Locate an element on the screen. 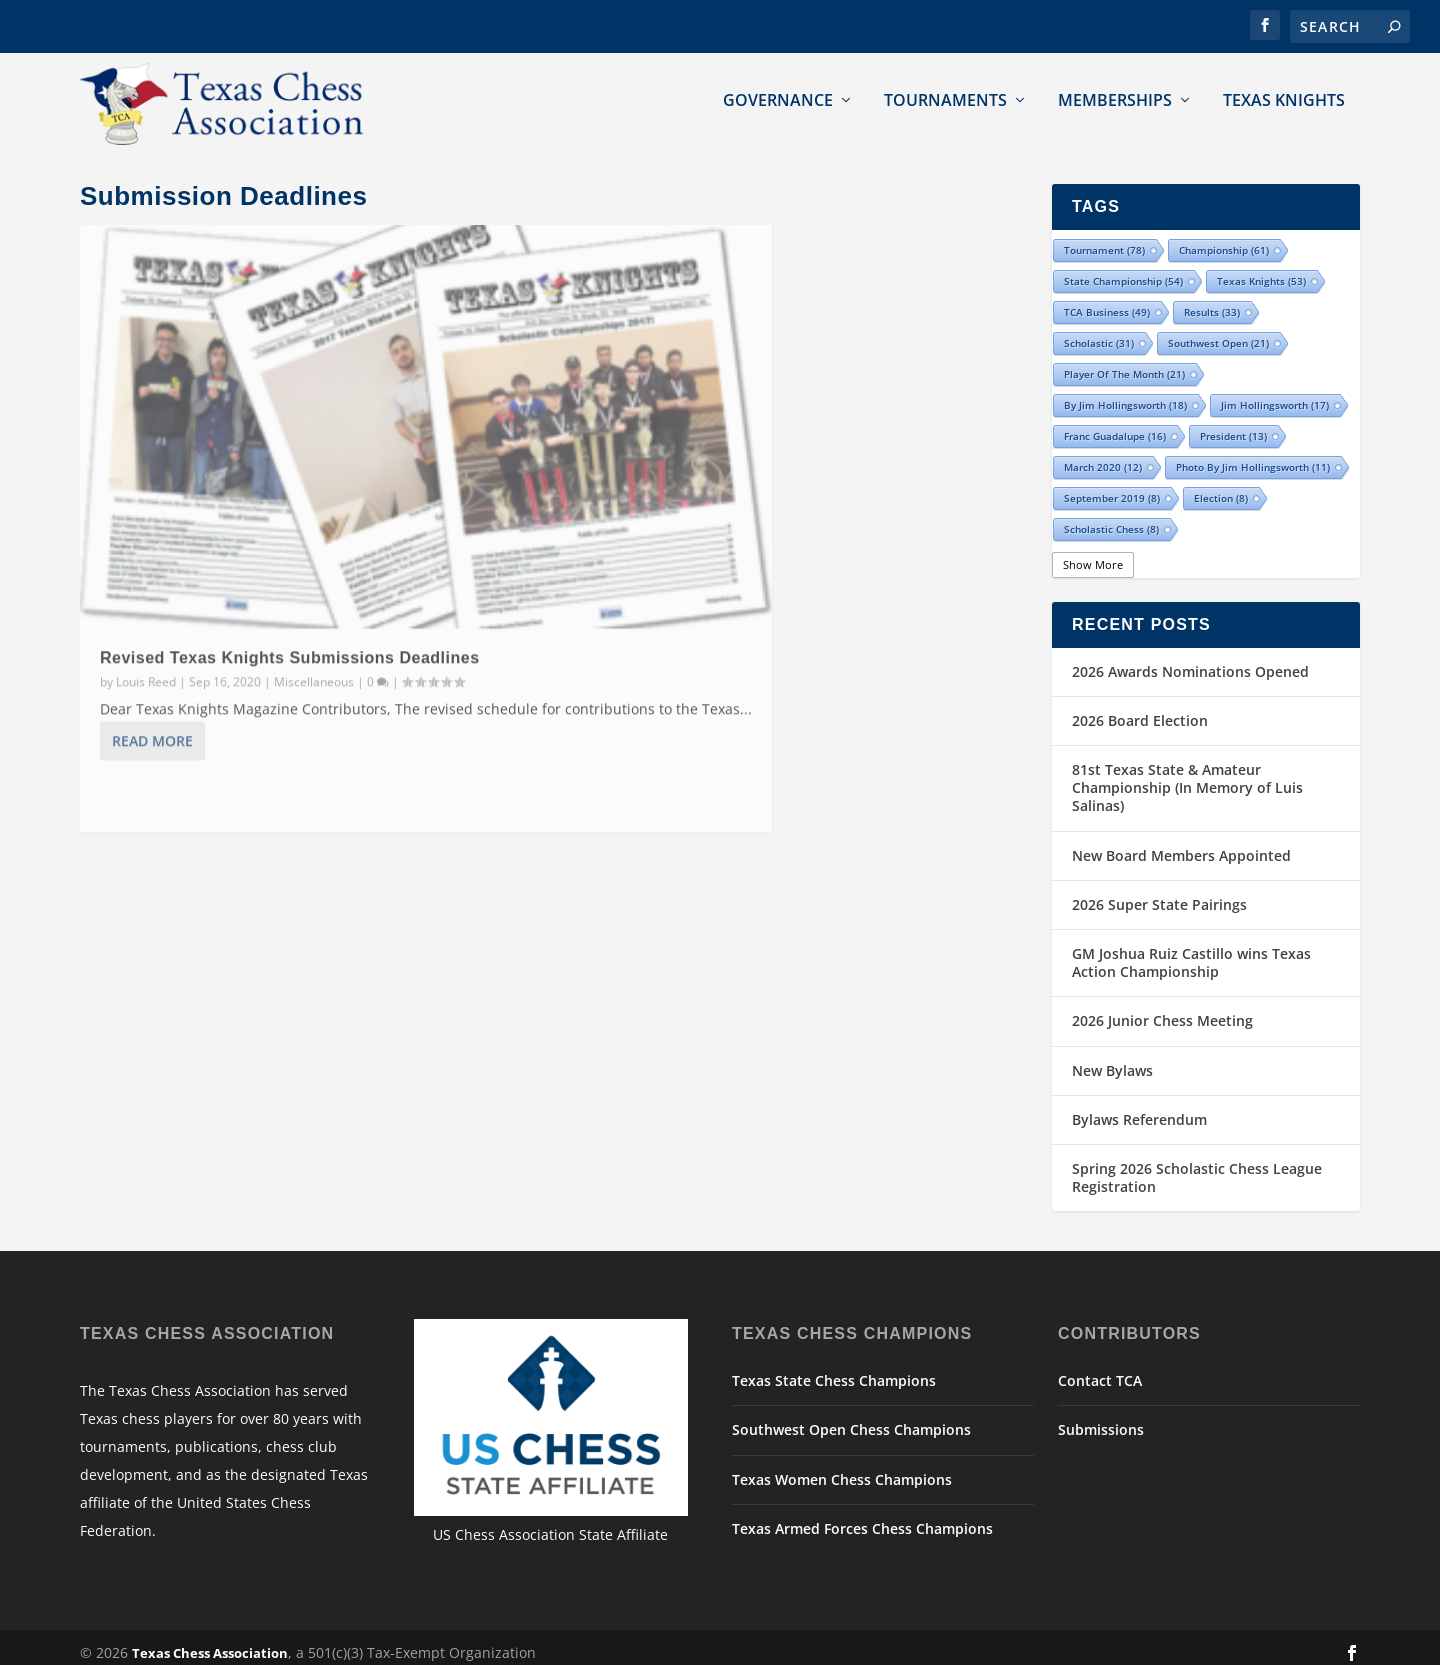  results [results (33 items)] is located at coordinates (1212, 301).